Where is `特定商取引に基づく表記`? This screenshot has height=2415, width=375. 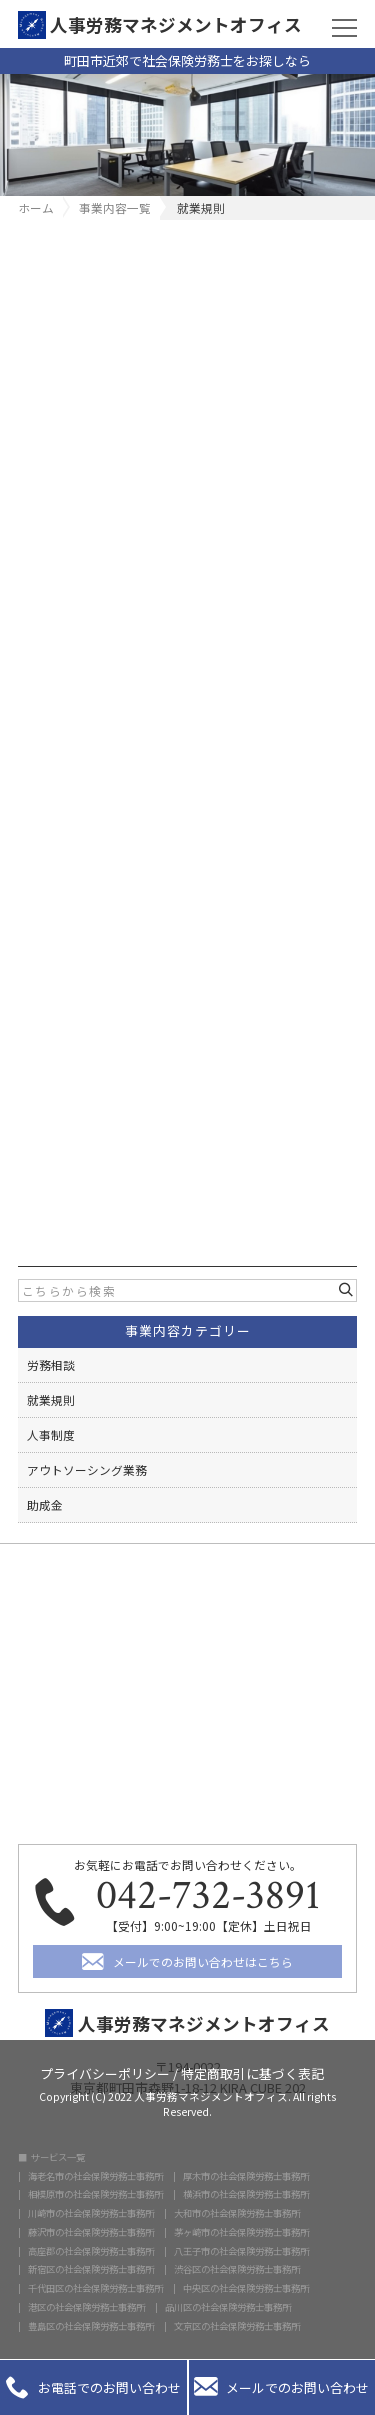
特定商取引に基づく表記 is located at coordinates (252, 2072).